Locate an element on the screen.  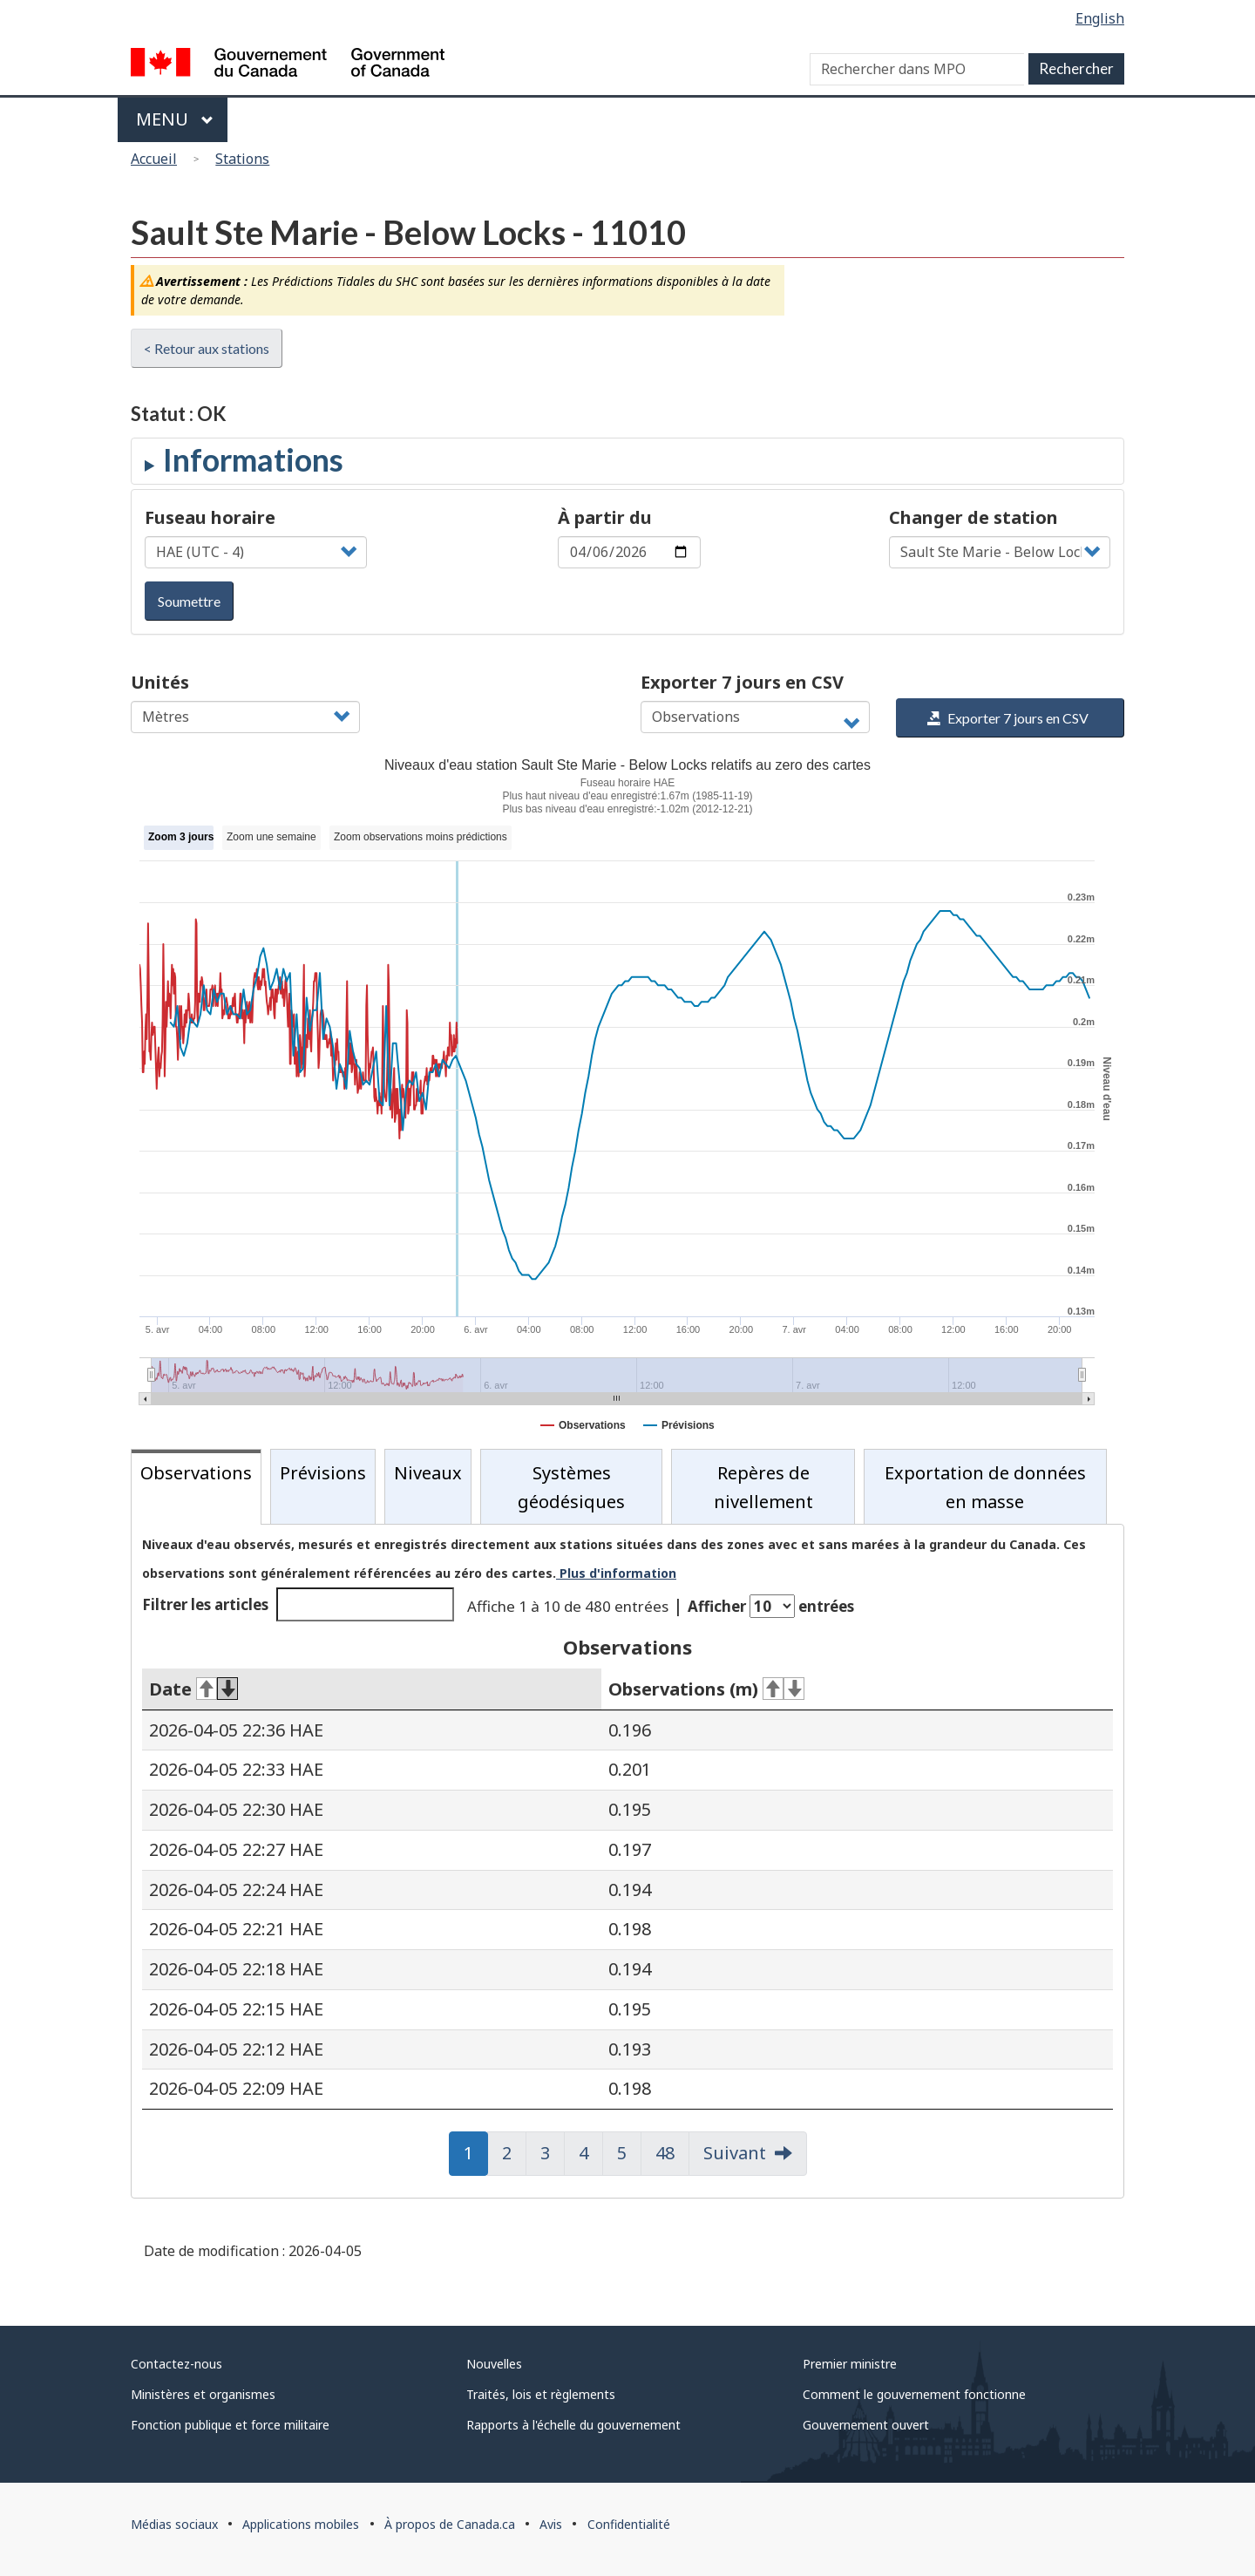
5 [button] is located at coordinates (629, 2153).